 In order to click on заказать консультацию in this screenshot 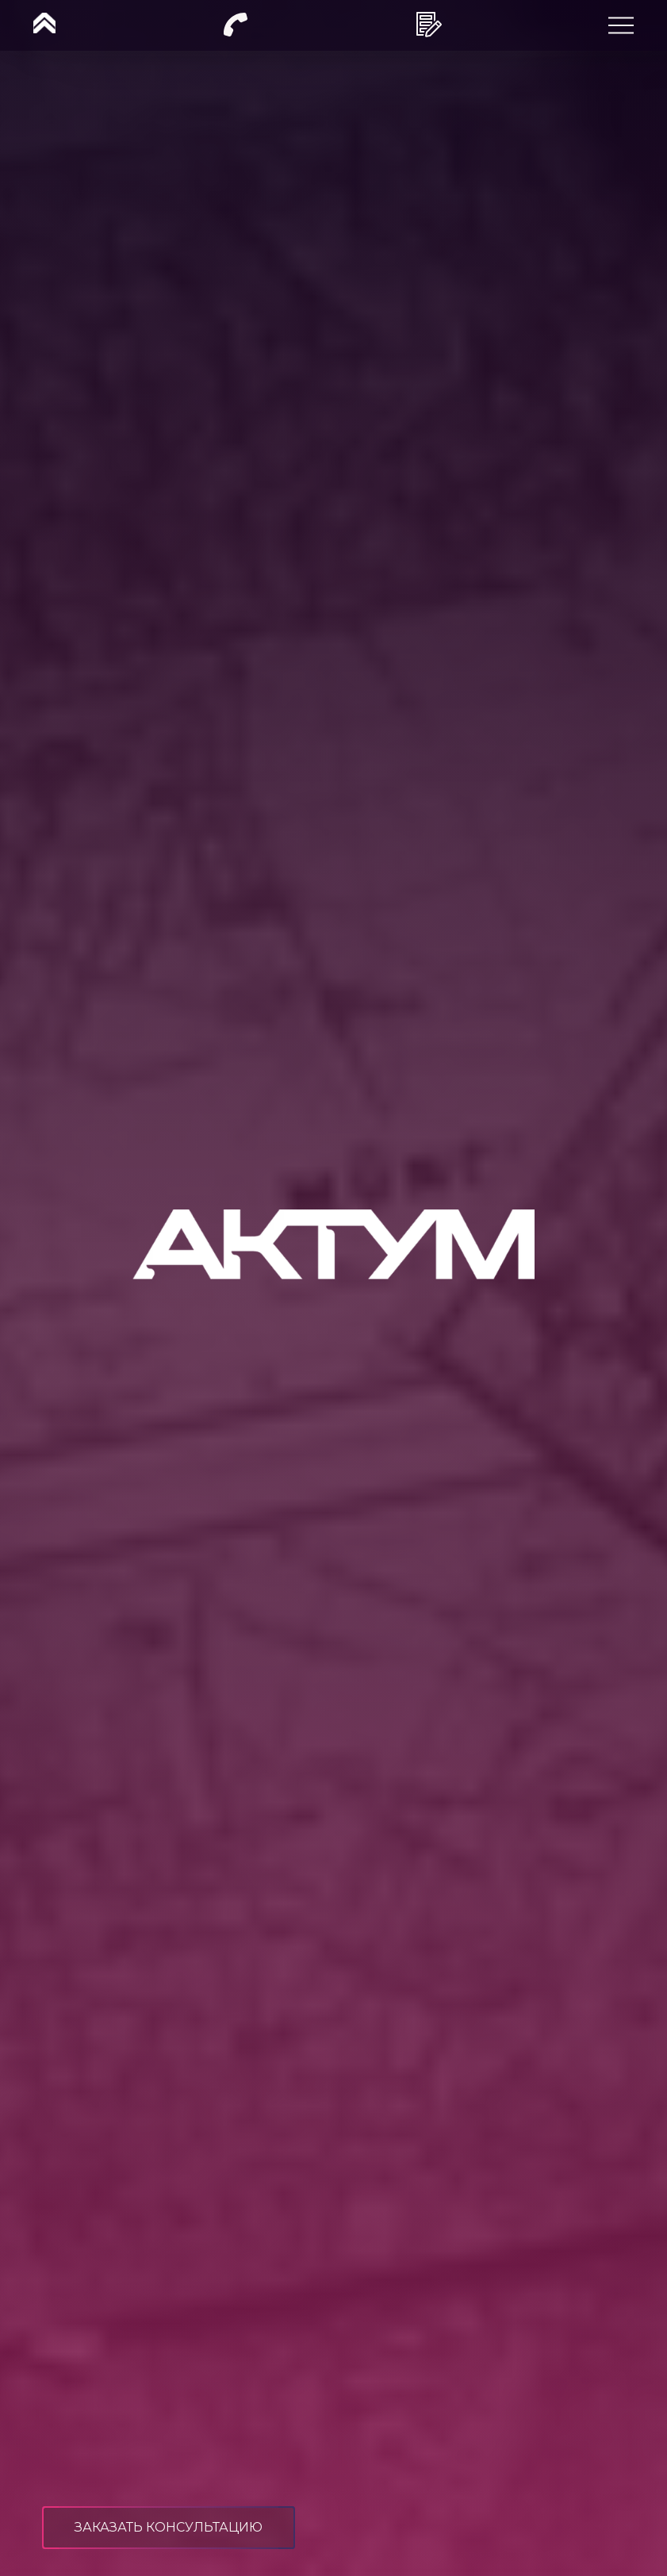, I will do `click(169, 2527)`.